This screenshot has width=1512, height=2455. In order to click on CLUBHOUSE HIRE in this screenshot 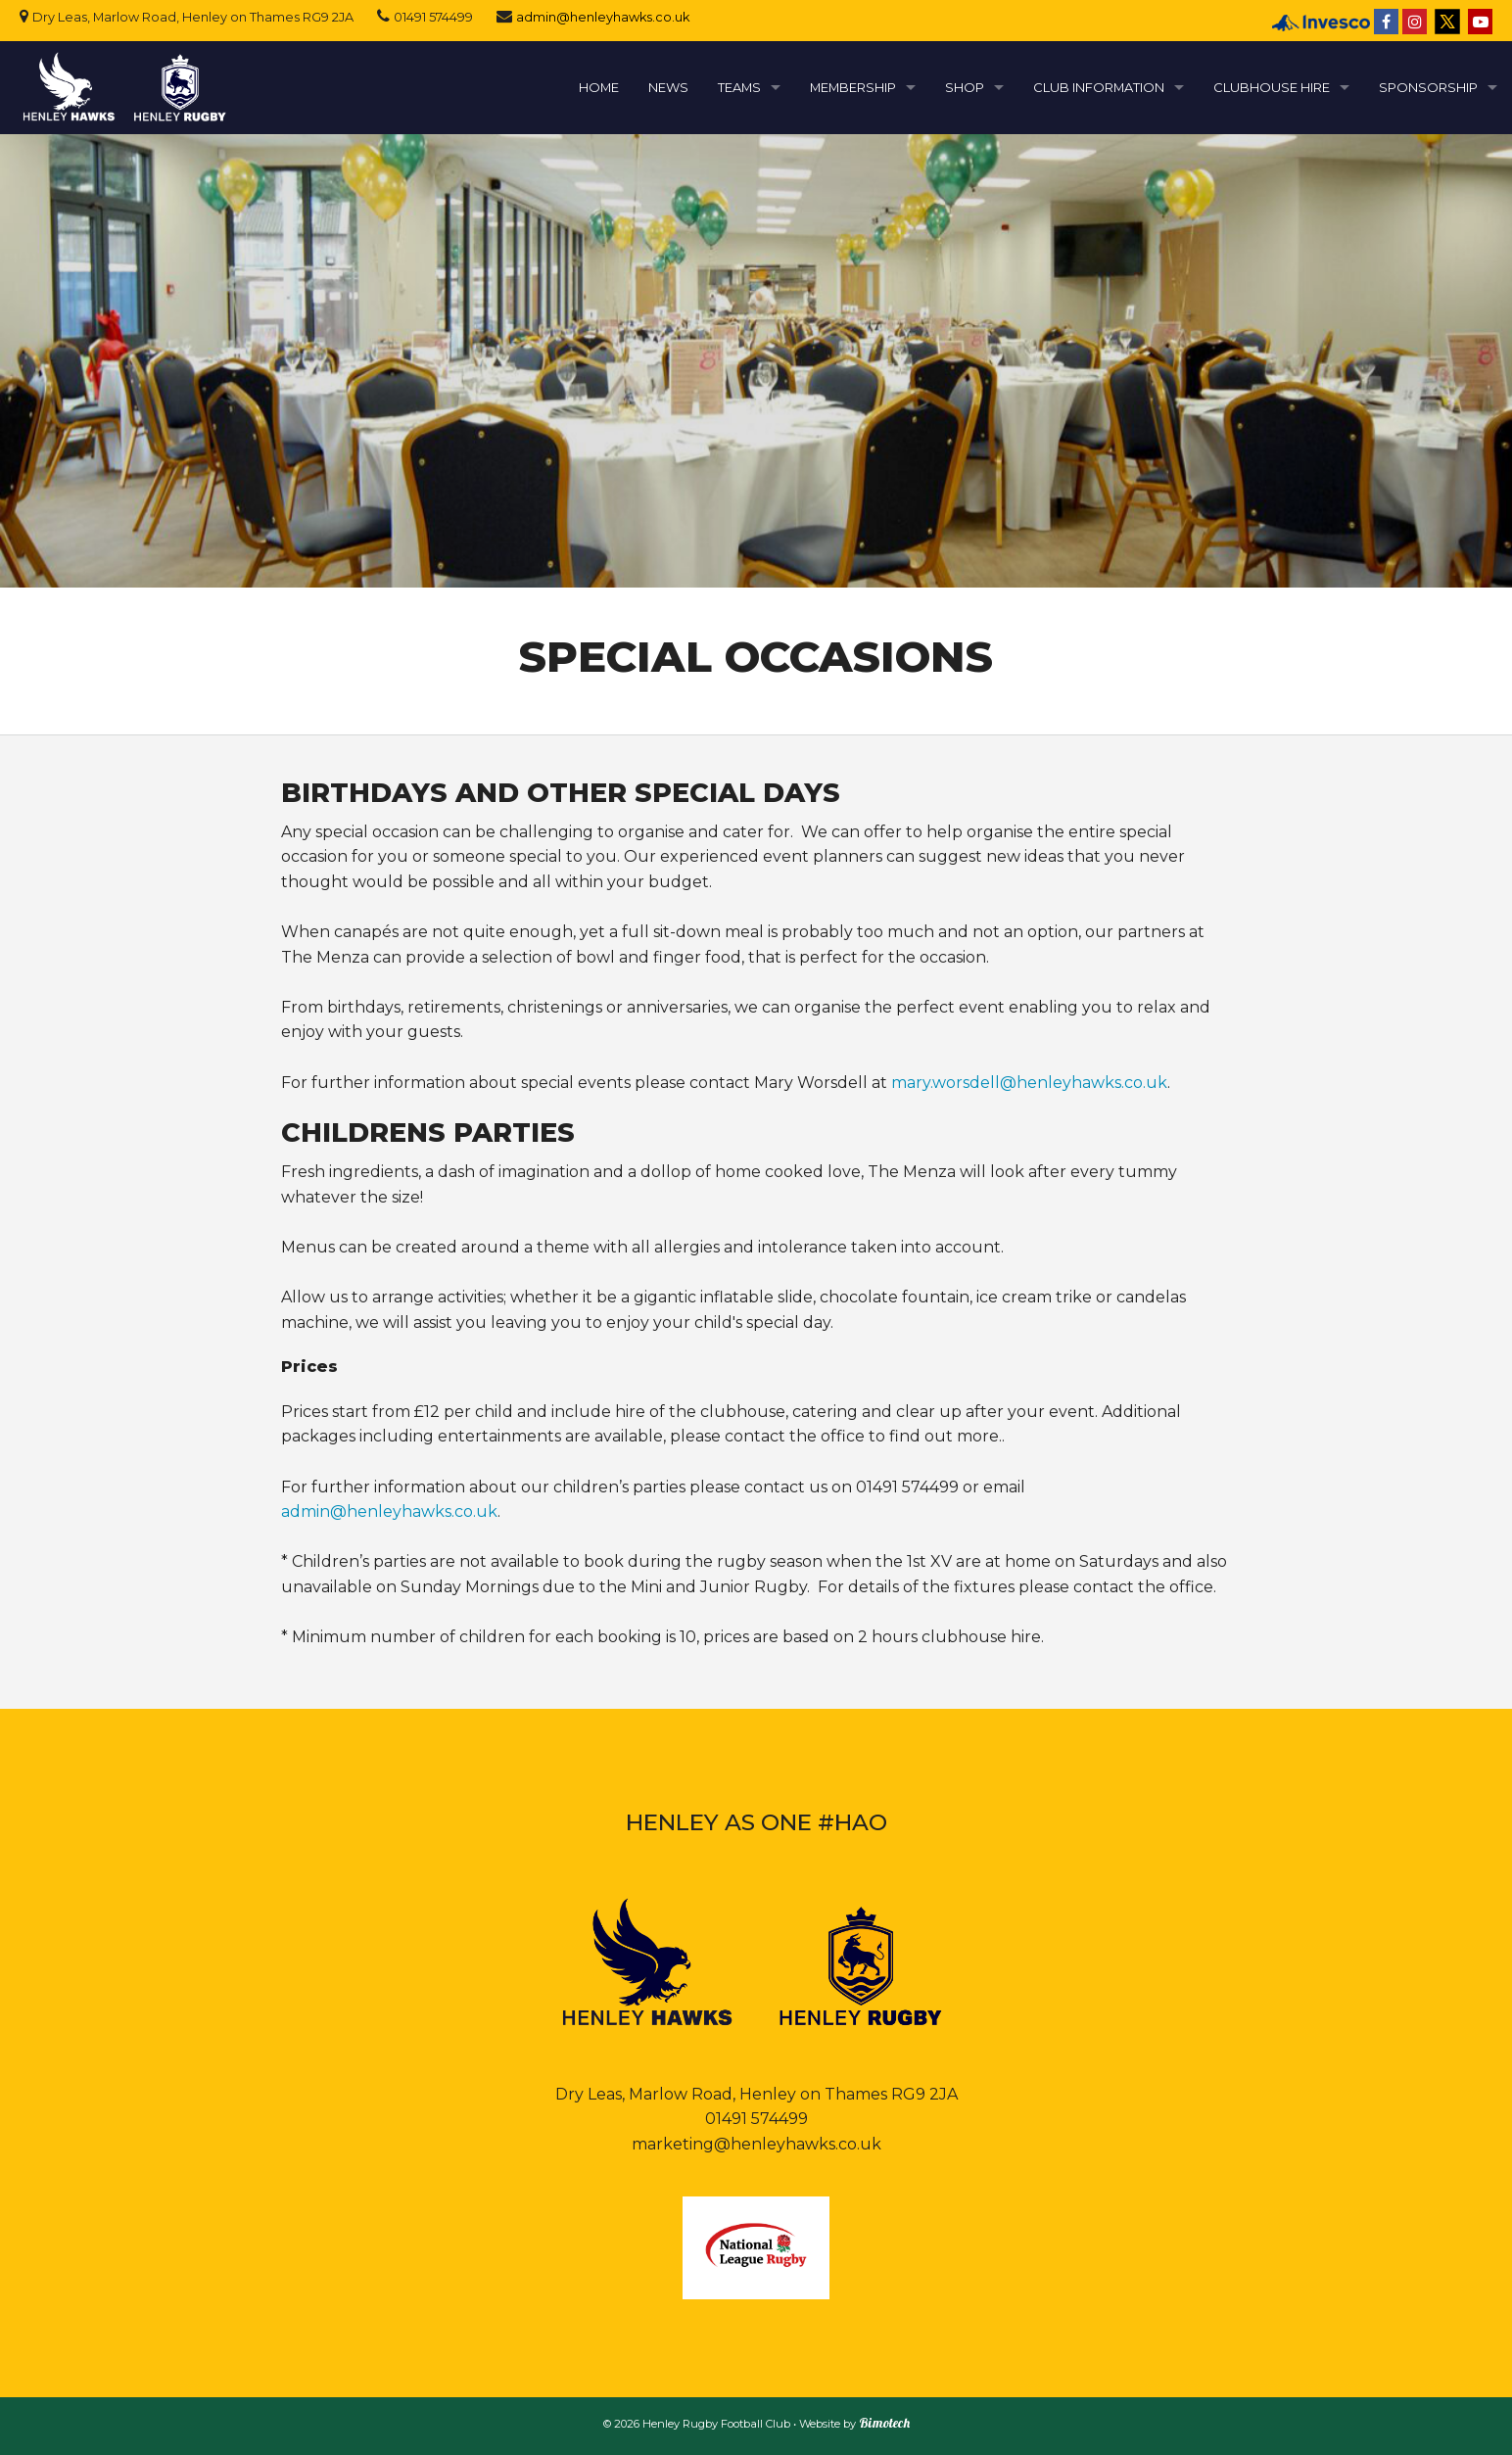, I will do `click(1271, 87)`.